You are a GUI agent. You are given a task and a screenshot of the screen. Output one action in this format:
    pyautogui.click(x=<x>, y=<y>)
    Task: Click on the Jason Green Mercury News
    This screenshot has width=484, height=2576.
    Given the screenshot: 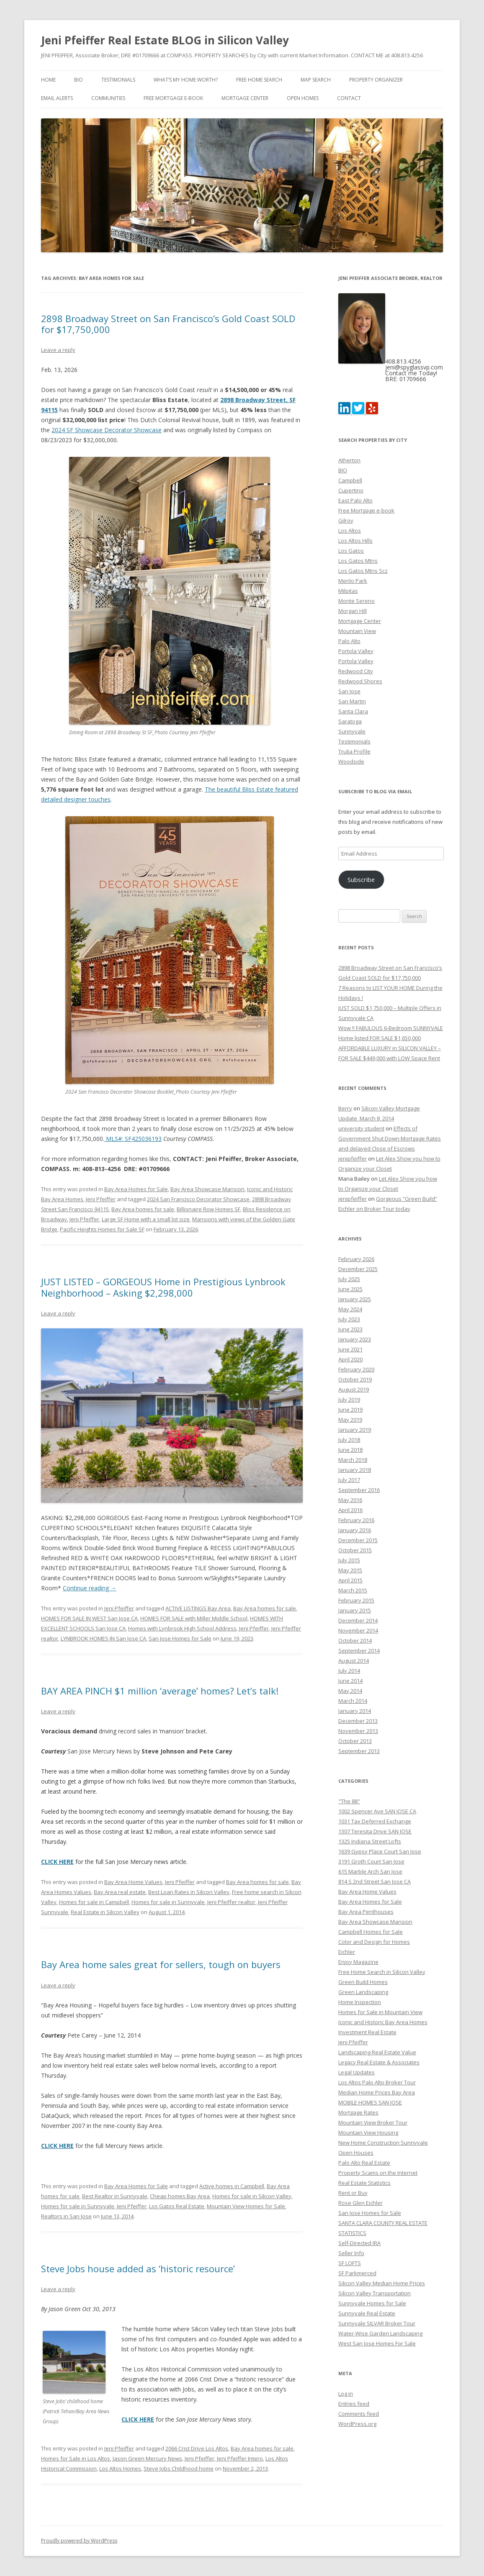 What is the action you would take?
    pyautogui.click(x=147, y=2458)
    